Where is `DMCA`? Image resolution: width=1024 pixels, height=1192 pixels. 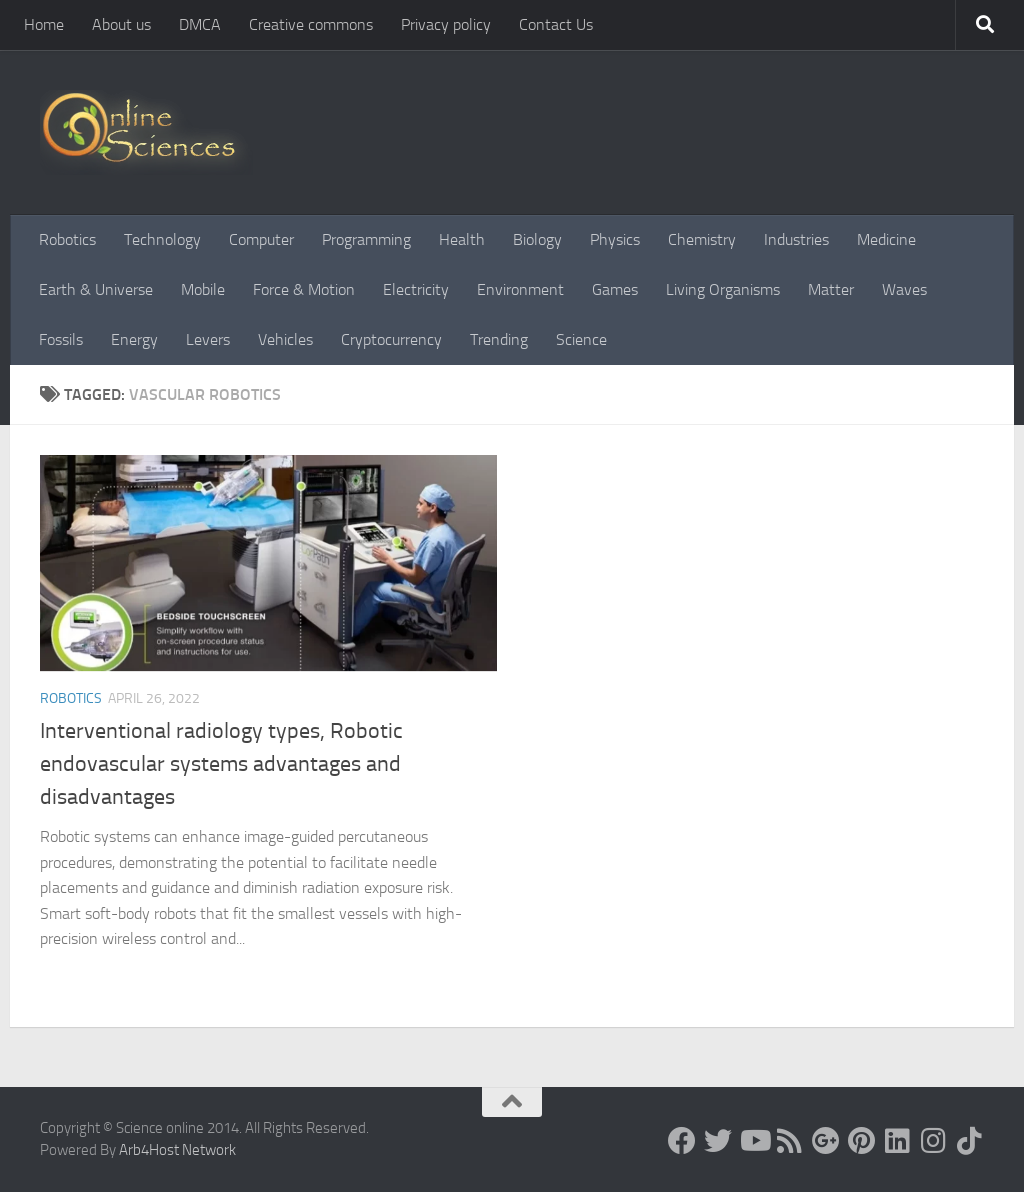
DMCA is located at coordinates (200, 24).